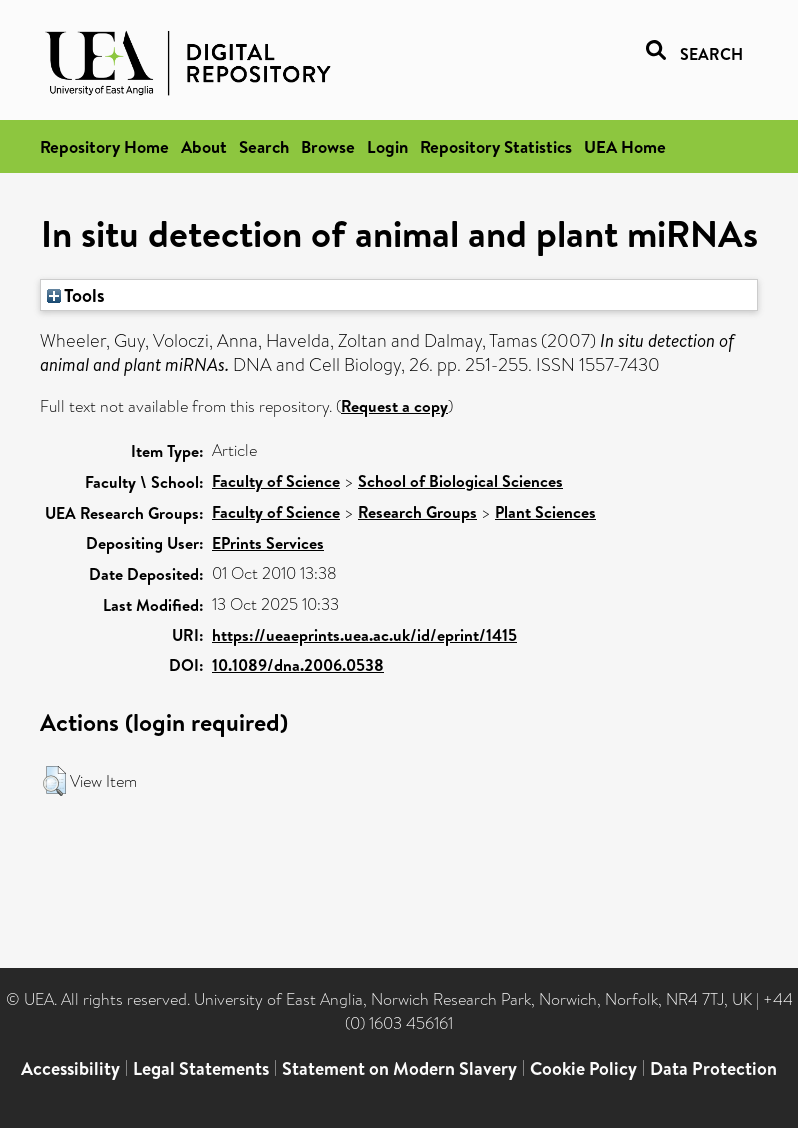 This screenshot has height=1128, width=798. What do you see at coordinates (276, 481) in the screenshot?
I see `Faculty of Science` at bounding box center [276, 481].